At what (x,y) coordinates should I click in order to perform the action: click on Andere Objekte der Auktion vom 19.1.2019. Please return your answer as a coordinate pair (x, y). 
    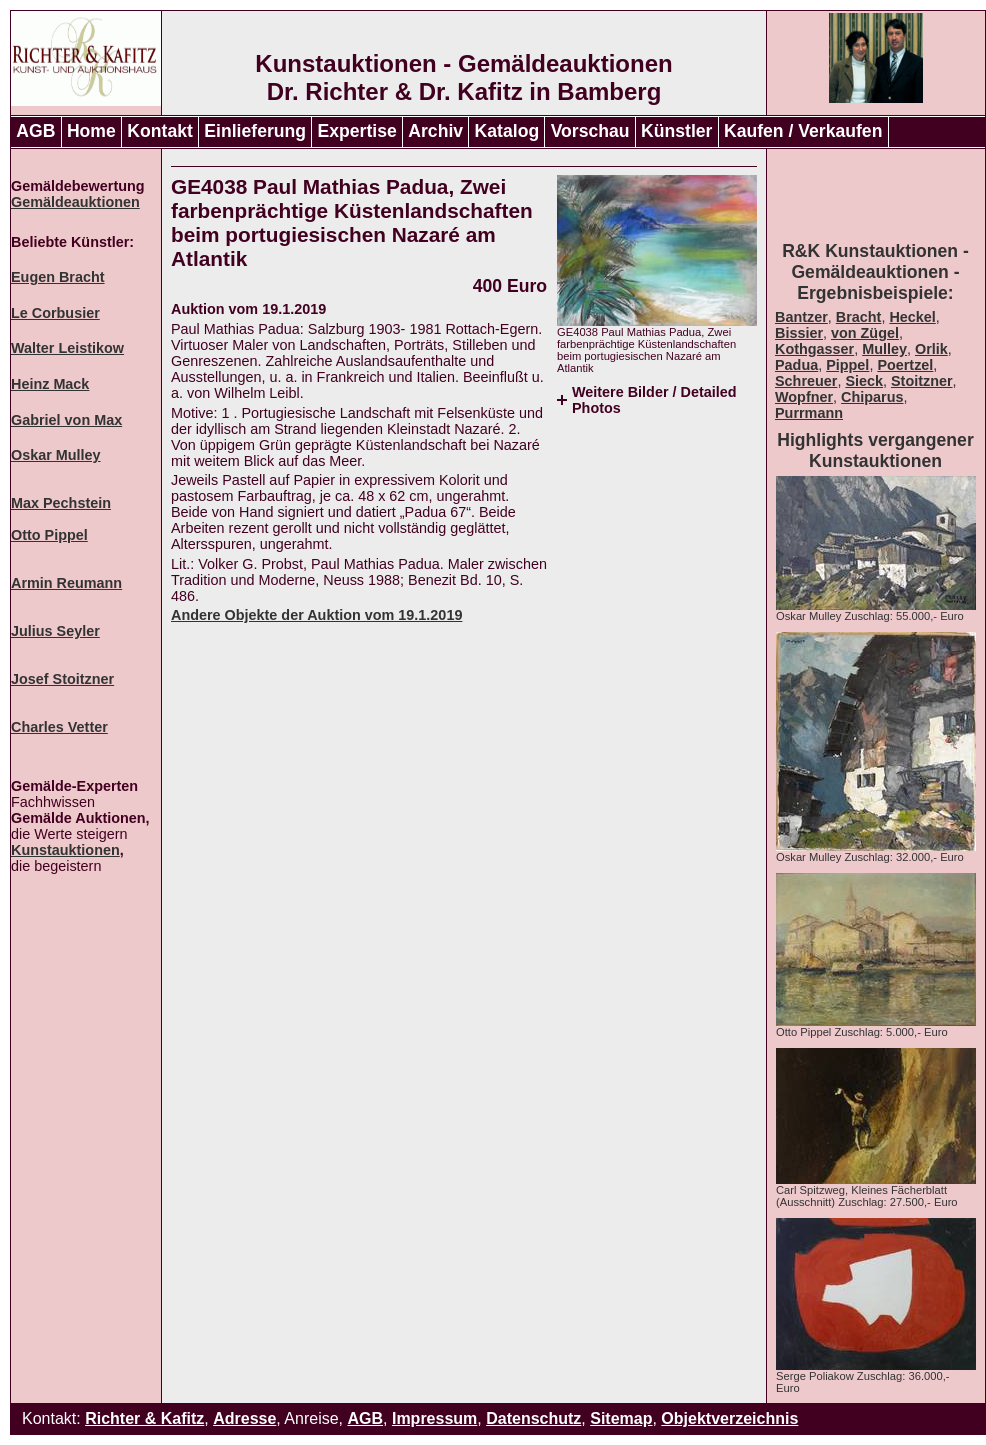
    Looking at the image, I should click on (316, 615).